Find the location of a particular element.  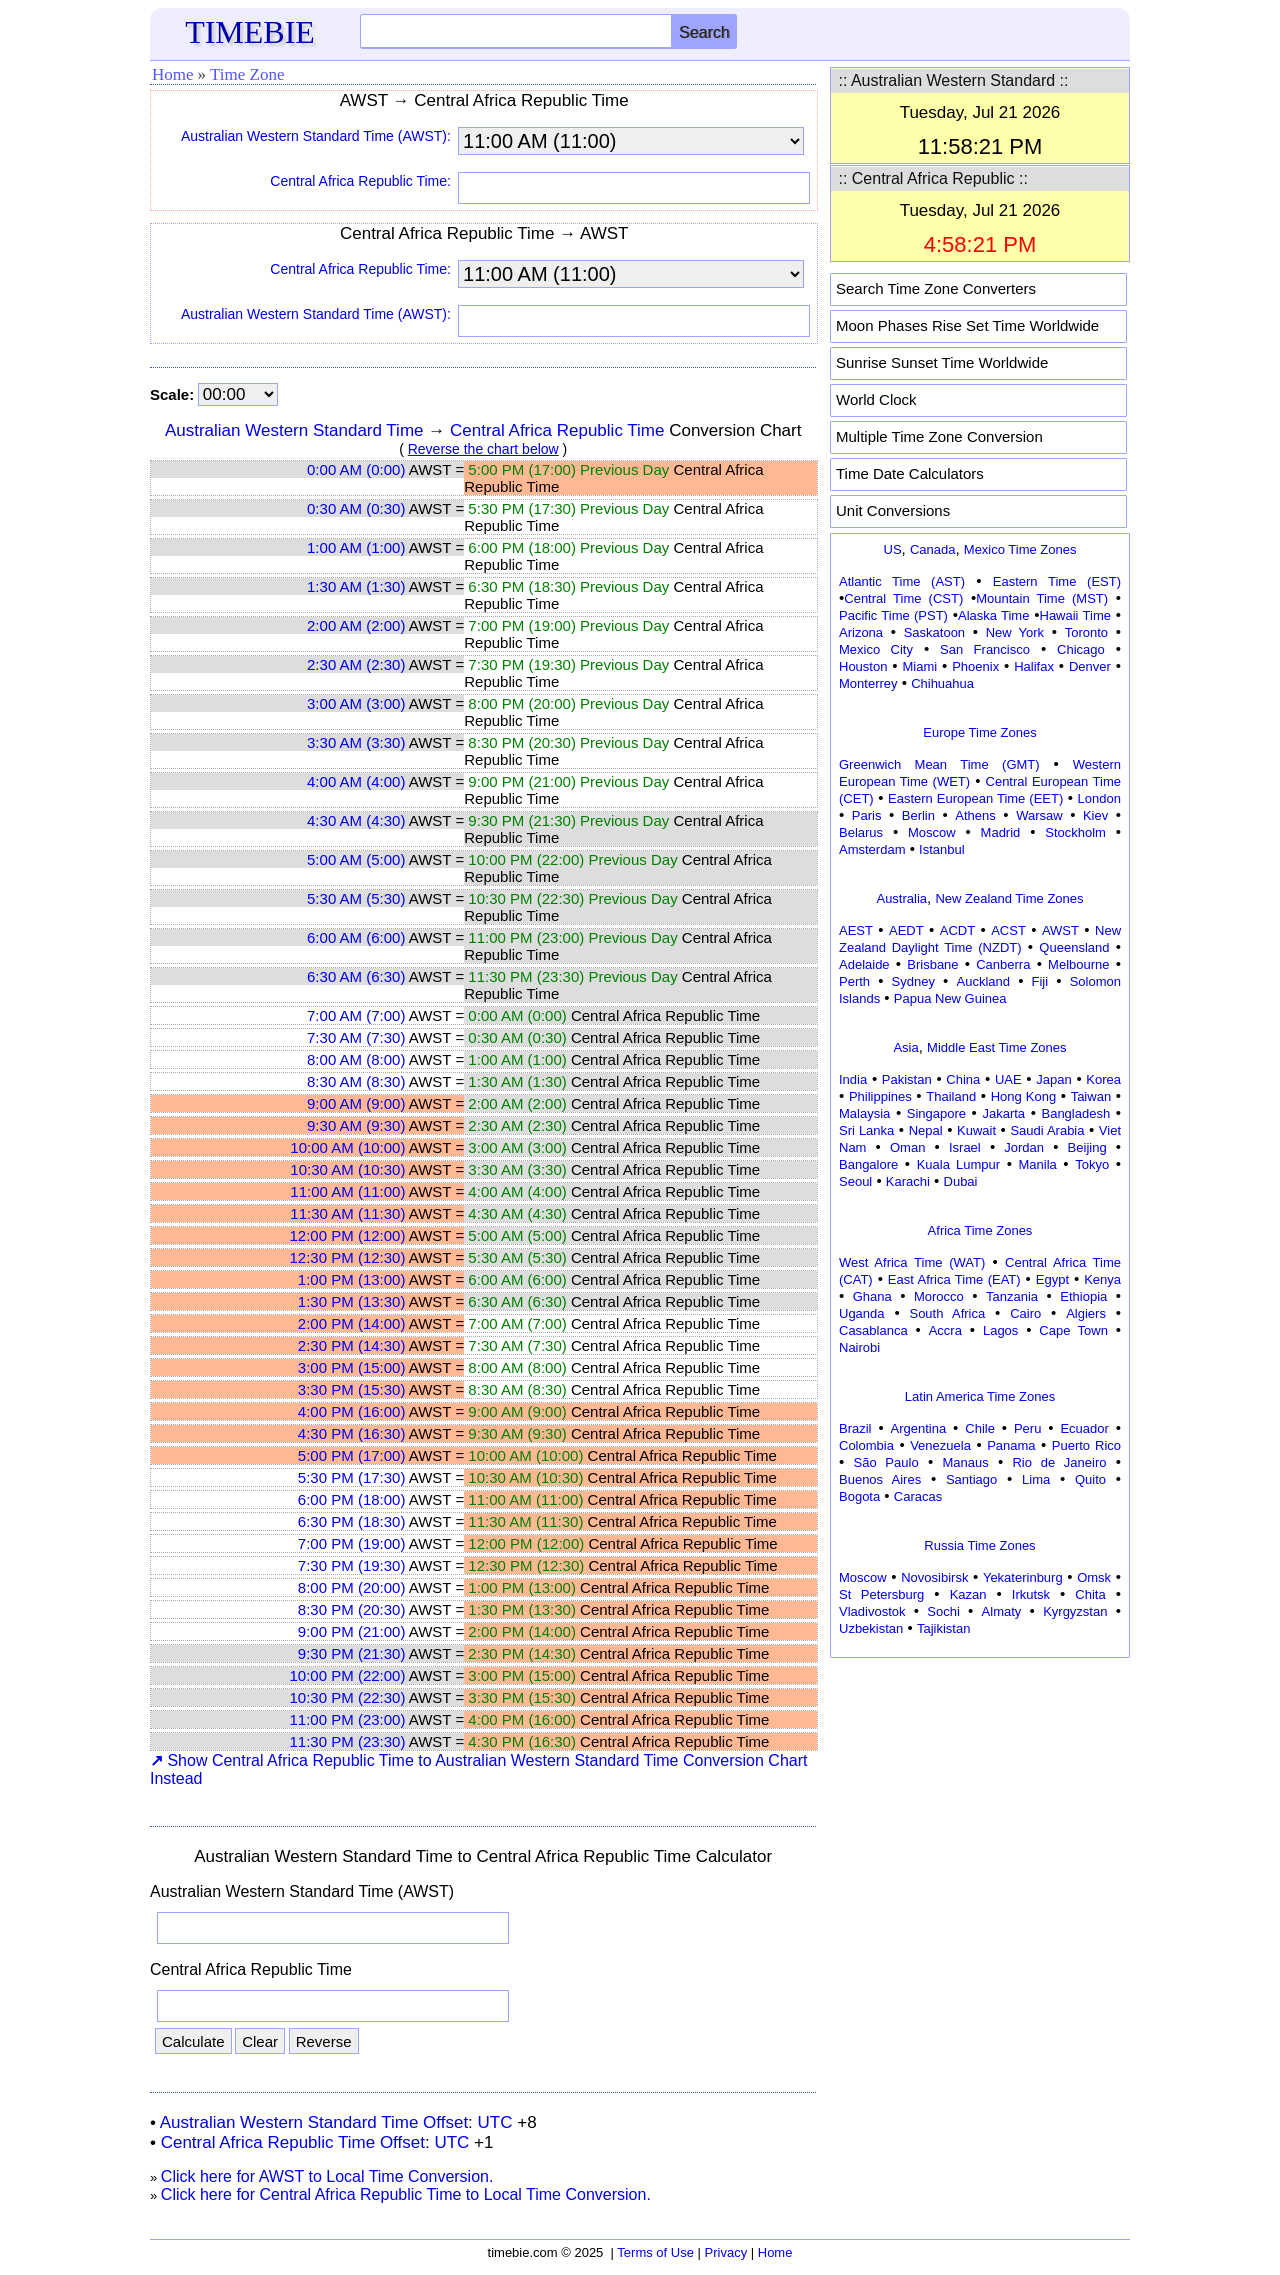

UTC is located at coordinates (495, 2122).